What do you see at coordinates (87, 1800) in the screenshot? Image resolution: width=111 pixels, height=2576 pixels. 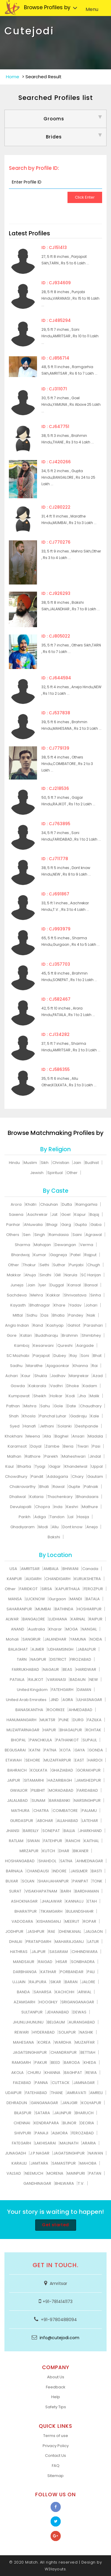 I see `NARSINGHPUR` at bounding box center [87, 1800].